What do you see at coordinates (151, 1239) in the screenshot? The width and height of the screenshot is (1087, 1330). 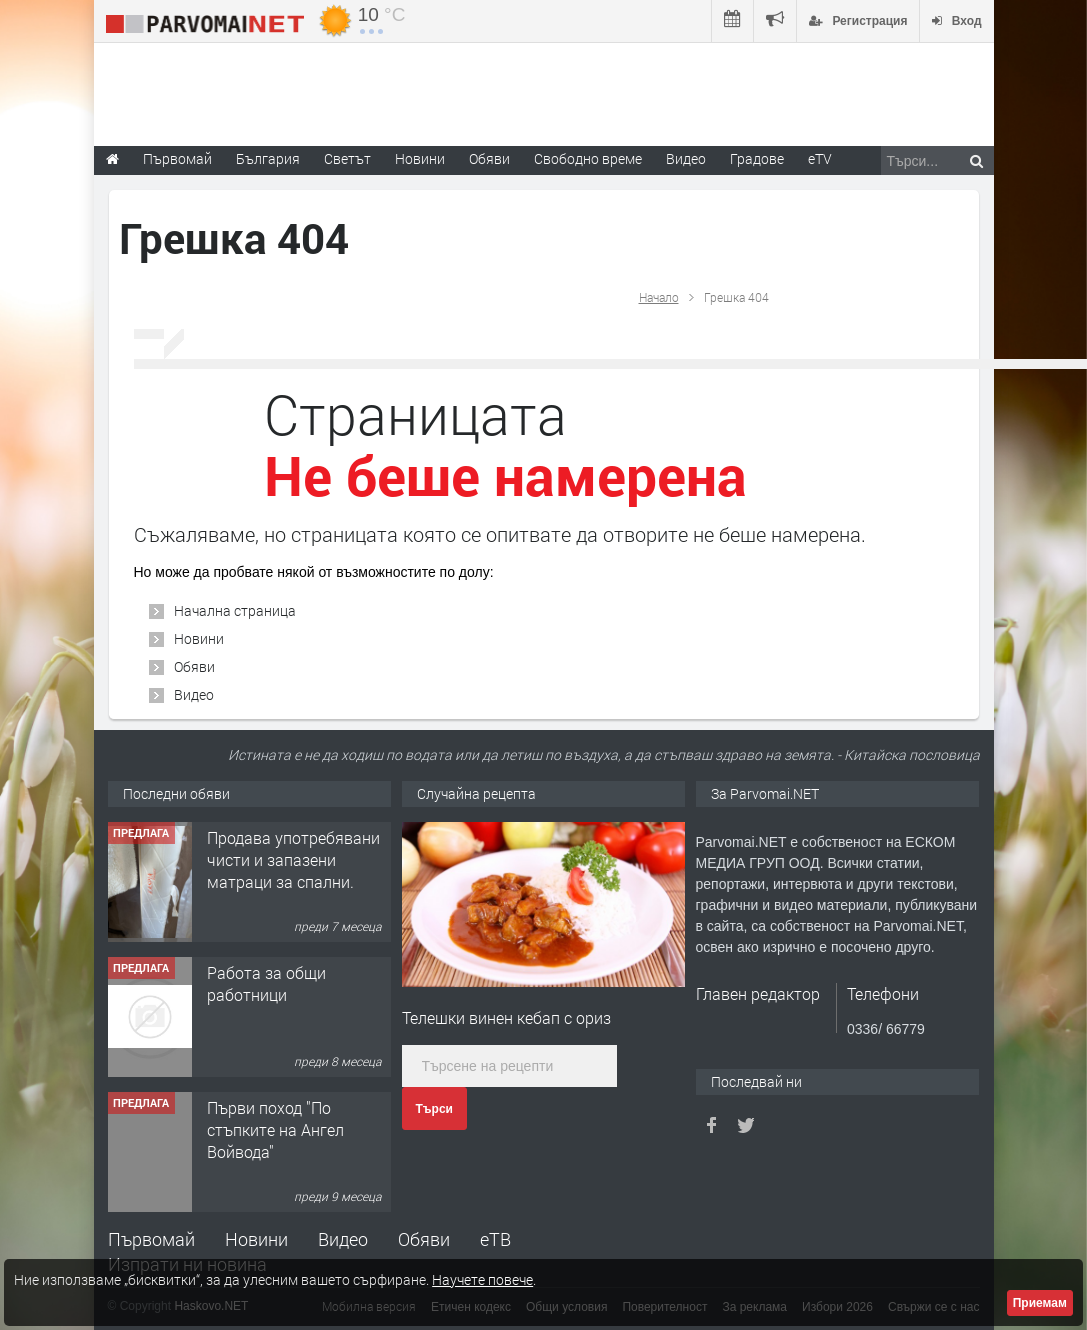 I see `Първомай` at bounding box center [151, 1239].